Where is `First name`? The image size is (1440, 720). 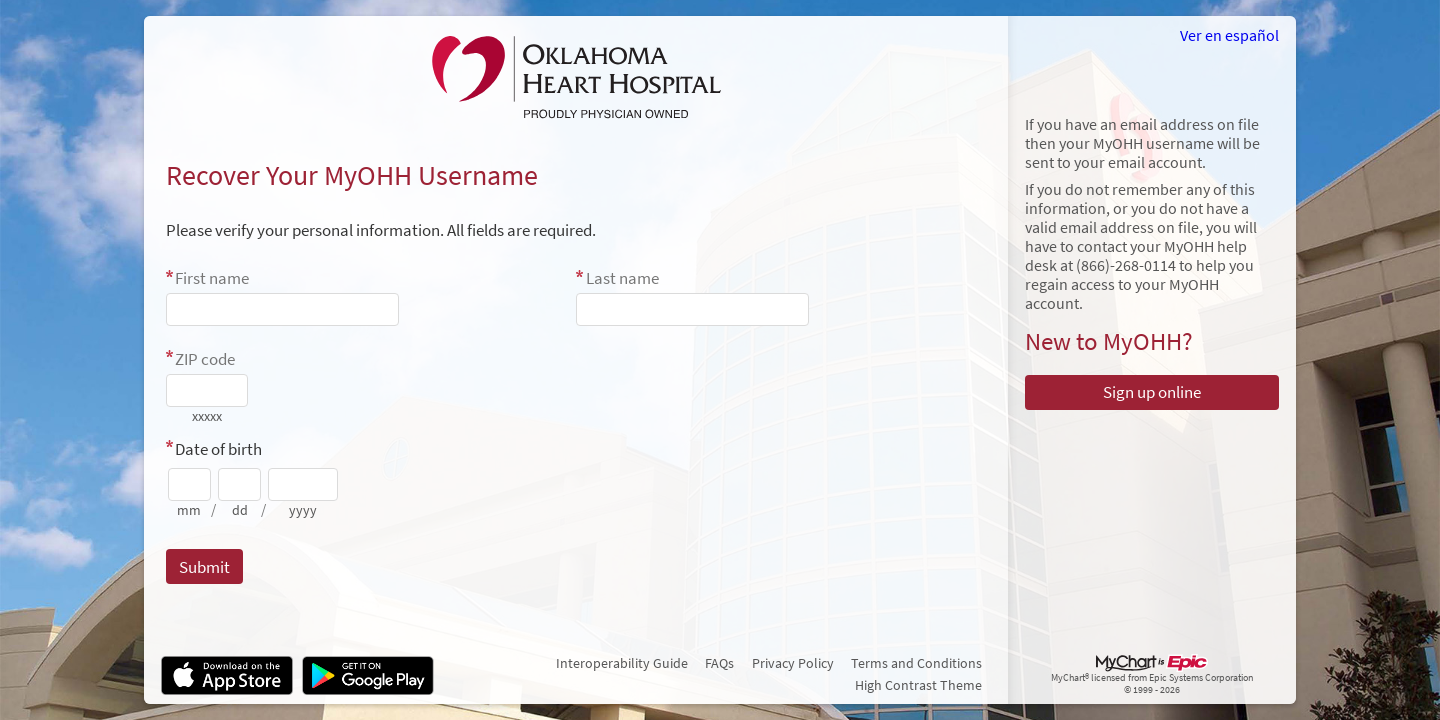 First name is located at coordinates (212, 278).